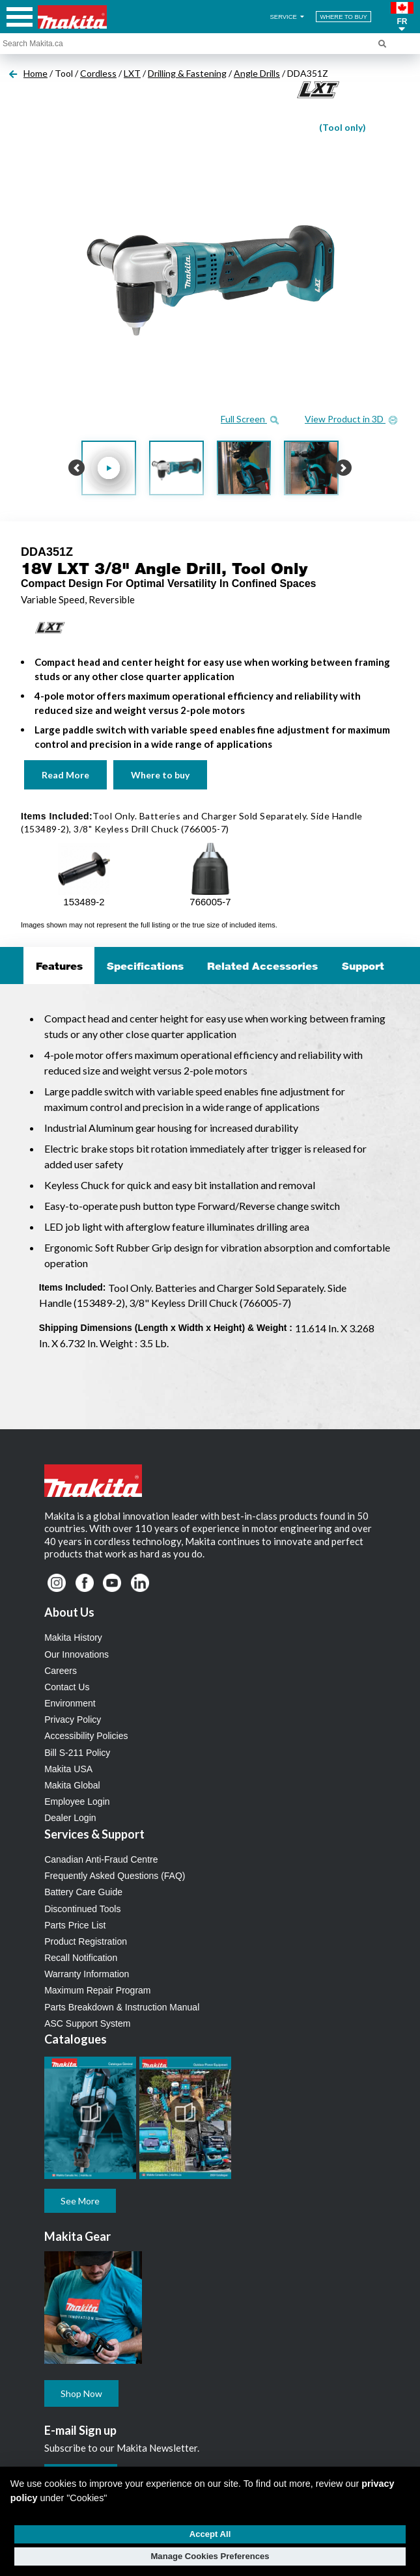  I want to click on Canadian Anti-Fraud Centre, so click(101, 1859).